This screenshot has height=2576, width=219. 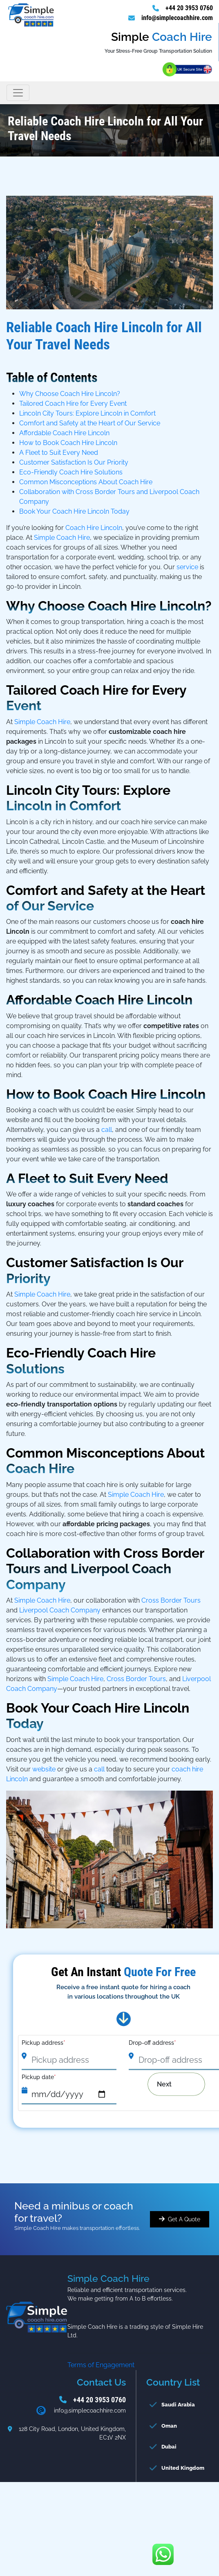 I want to click on Get A Quote, so click(x=184, y=2219).